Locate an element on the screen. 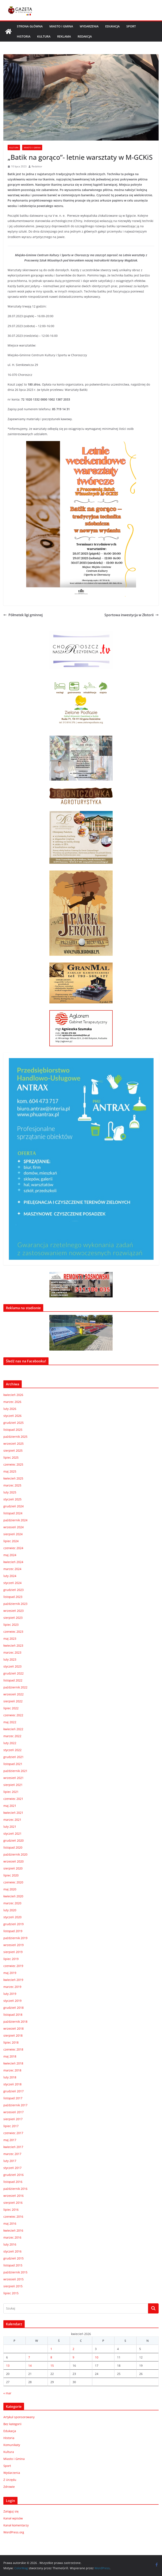  « mar is located at coordinates (7, 2393).